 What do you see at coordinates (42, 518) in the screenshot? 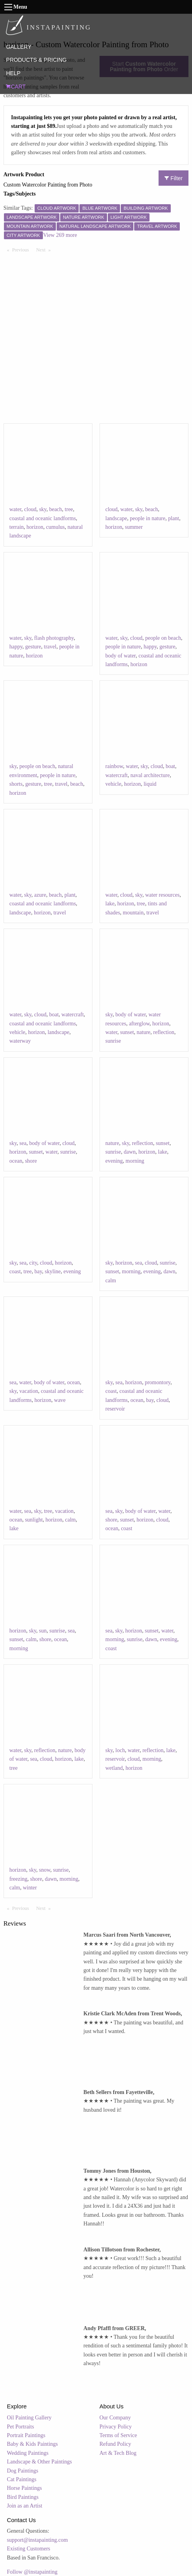
I see `coastal and oceanic landforms` at bounding box center [42, 518].